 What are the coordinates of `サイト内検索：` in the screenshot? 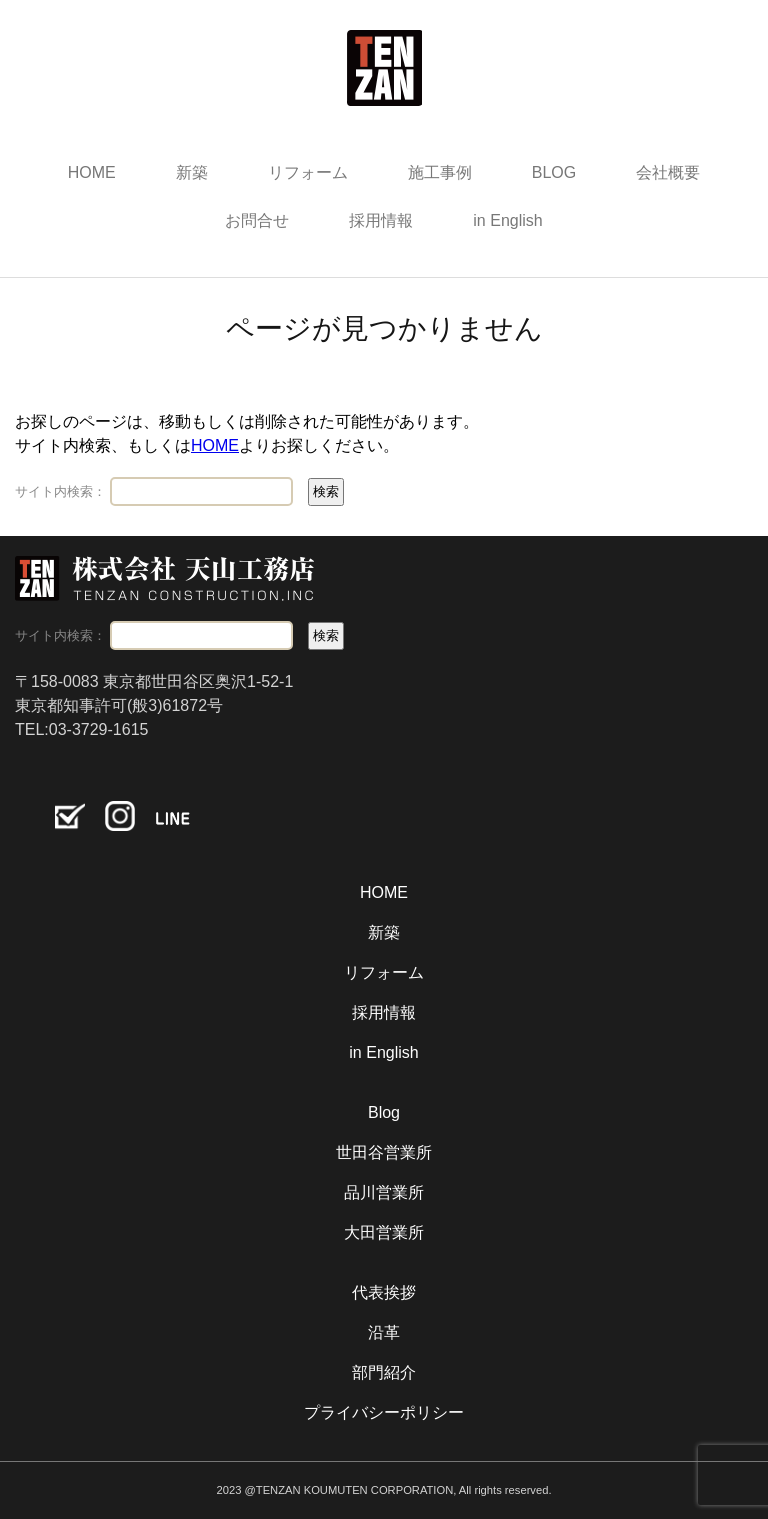 It's located at (60, 491).